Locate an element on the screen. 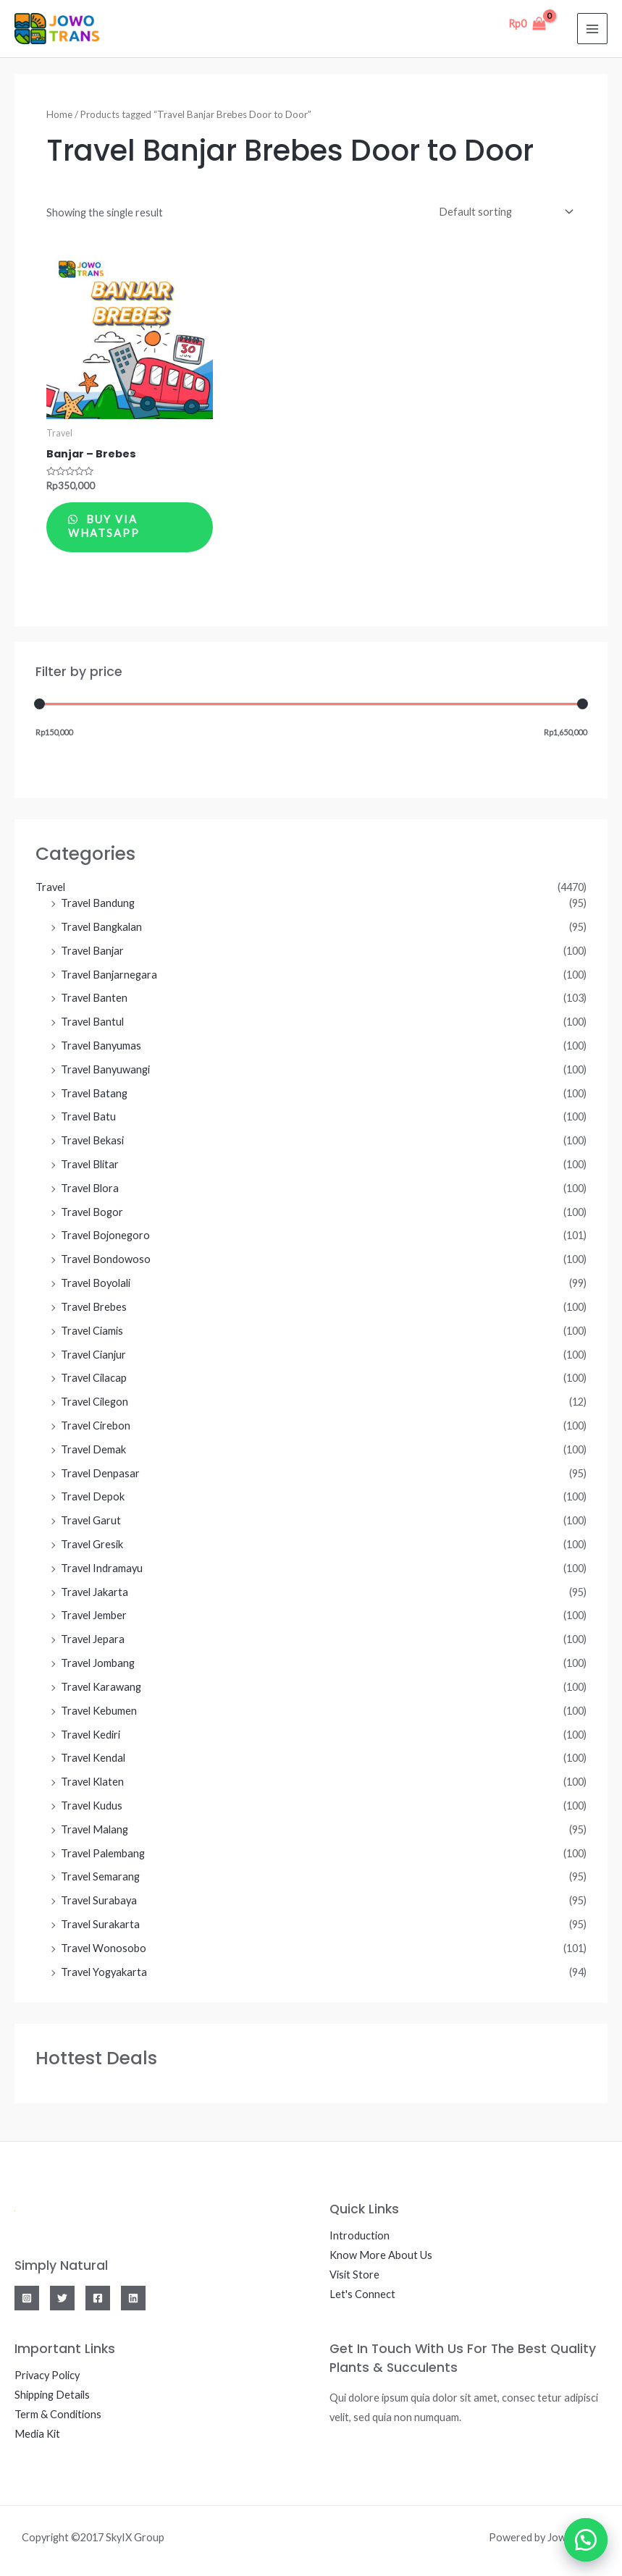 This screenshot has height=2576, width=622. Travel Banjar is located at coordinates (92, 951).